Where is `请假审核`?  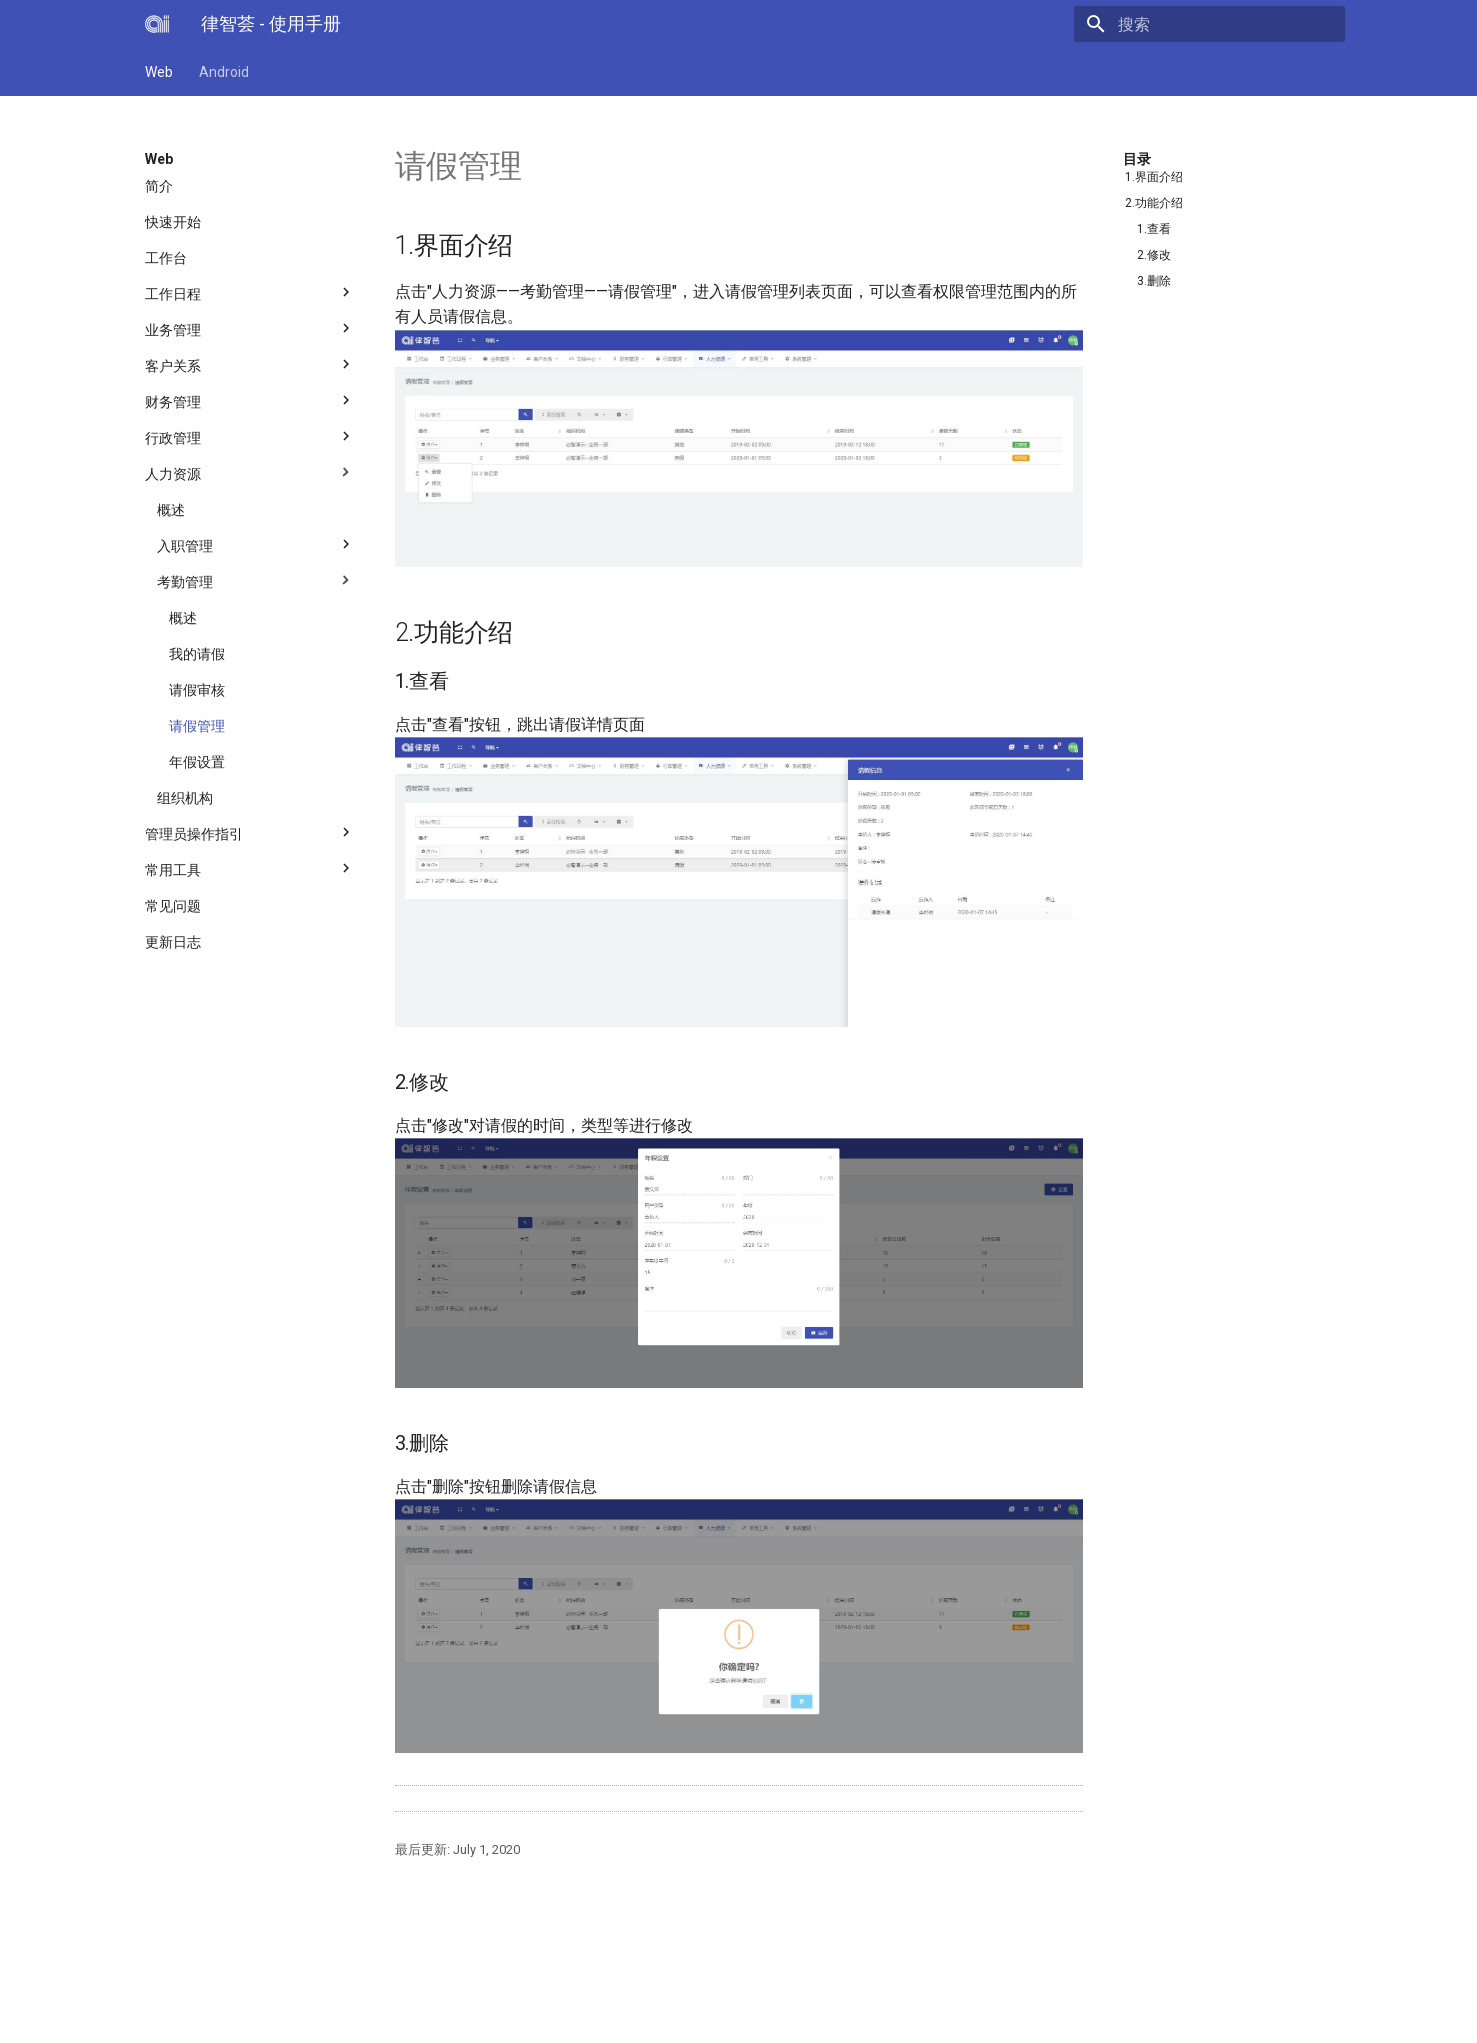
请假审核 is located at coordinates (197, 690).